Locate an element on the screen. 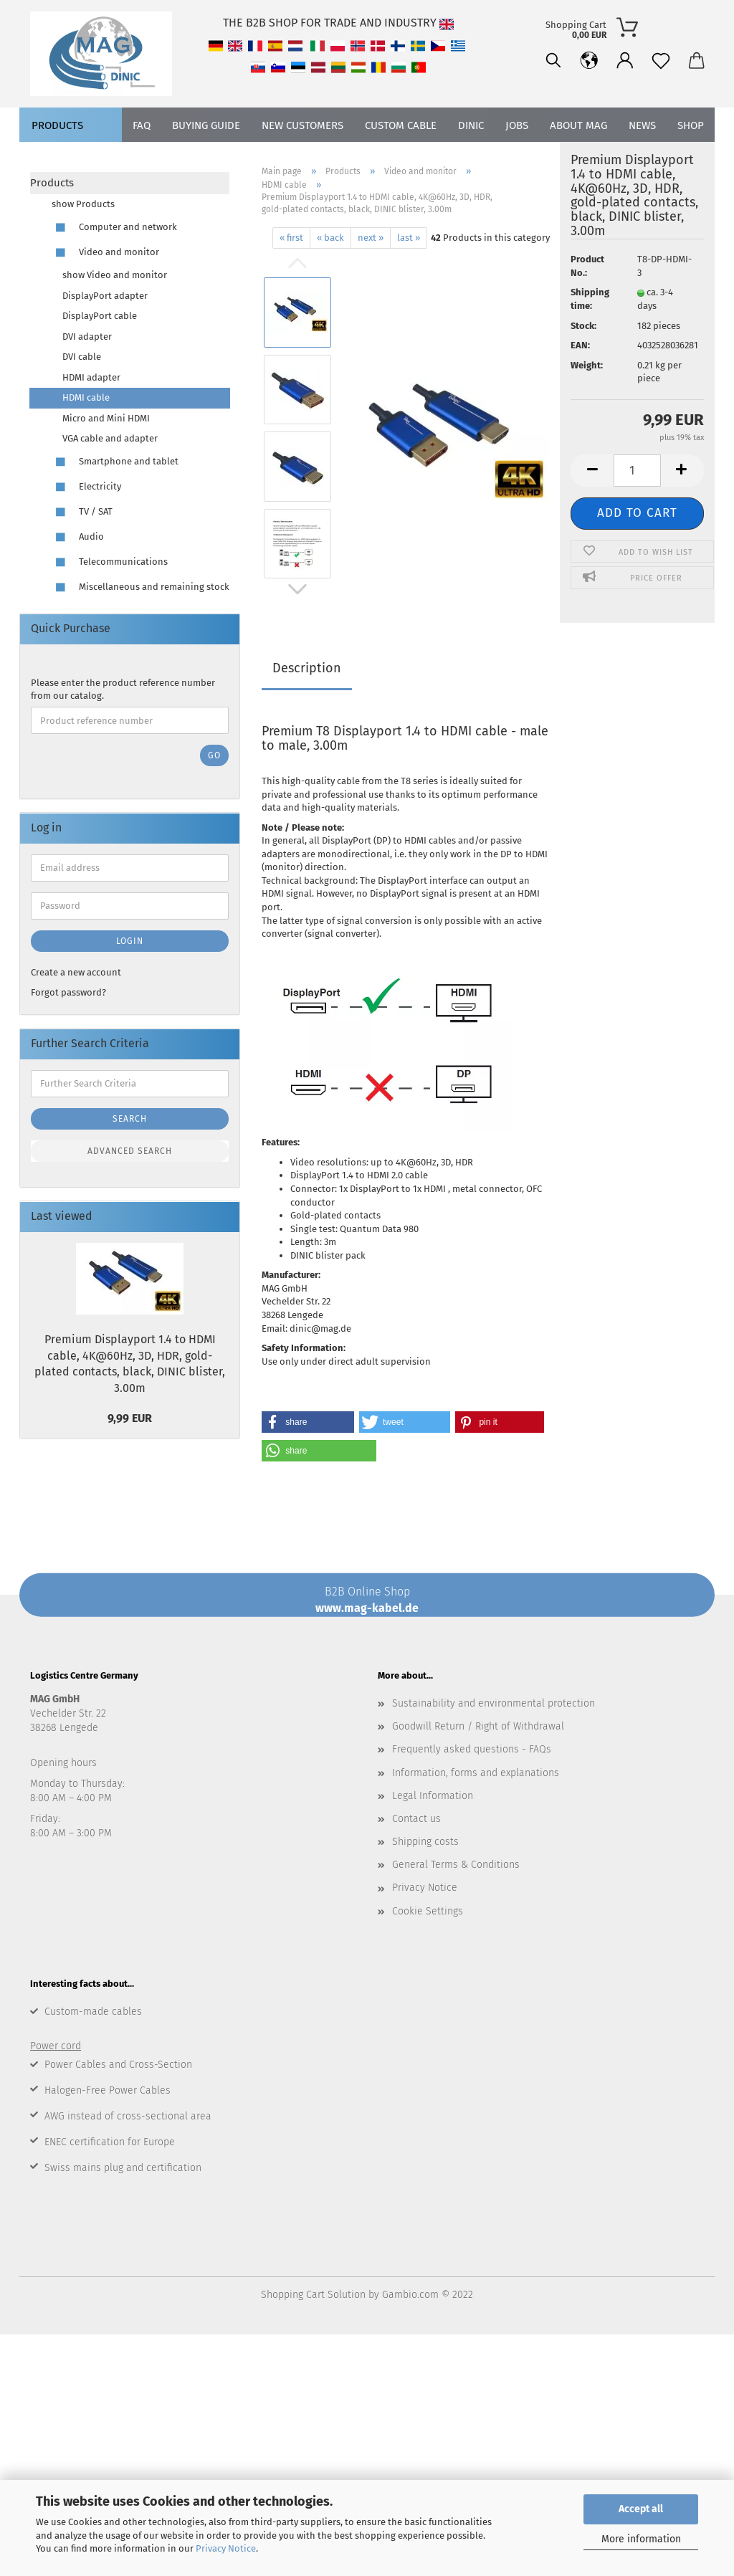 The width and height of the screenshot is (734, 2576). DVI adapter is located at coordinates (87, 336).